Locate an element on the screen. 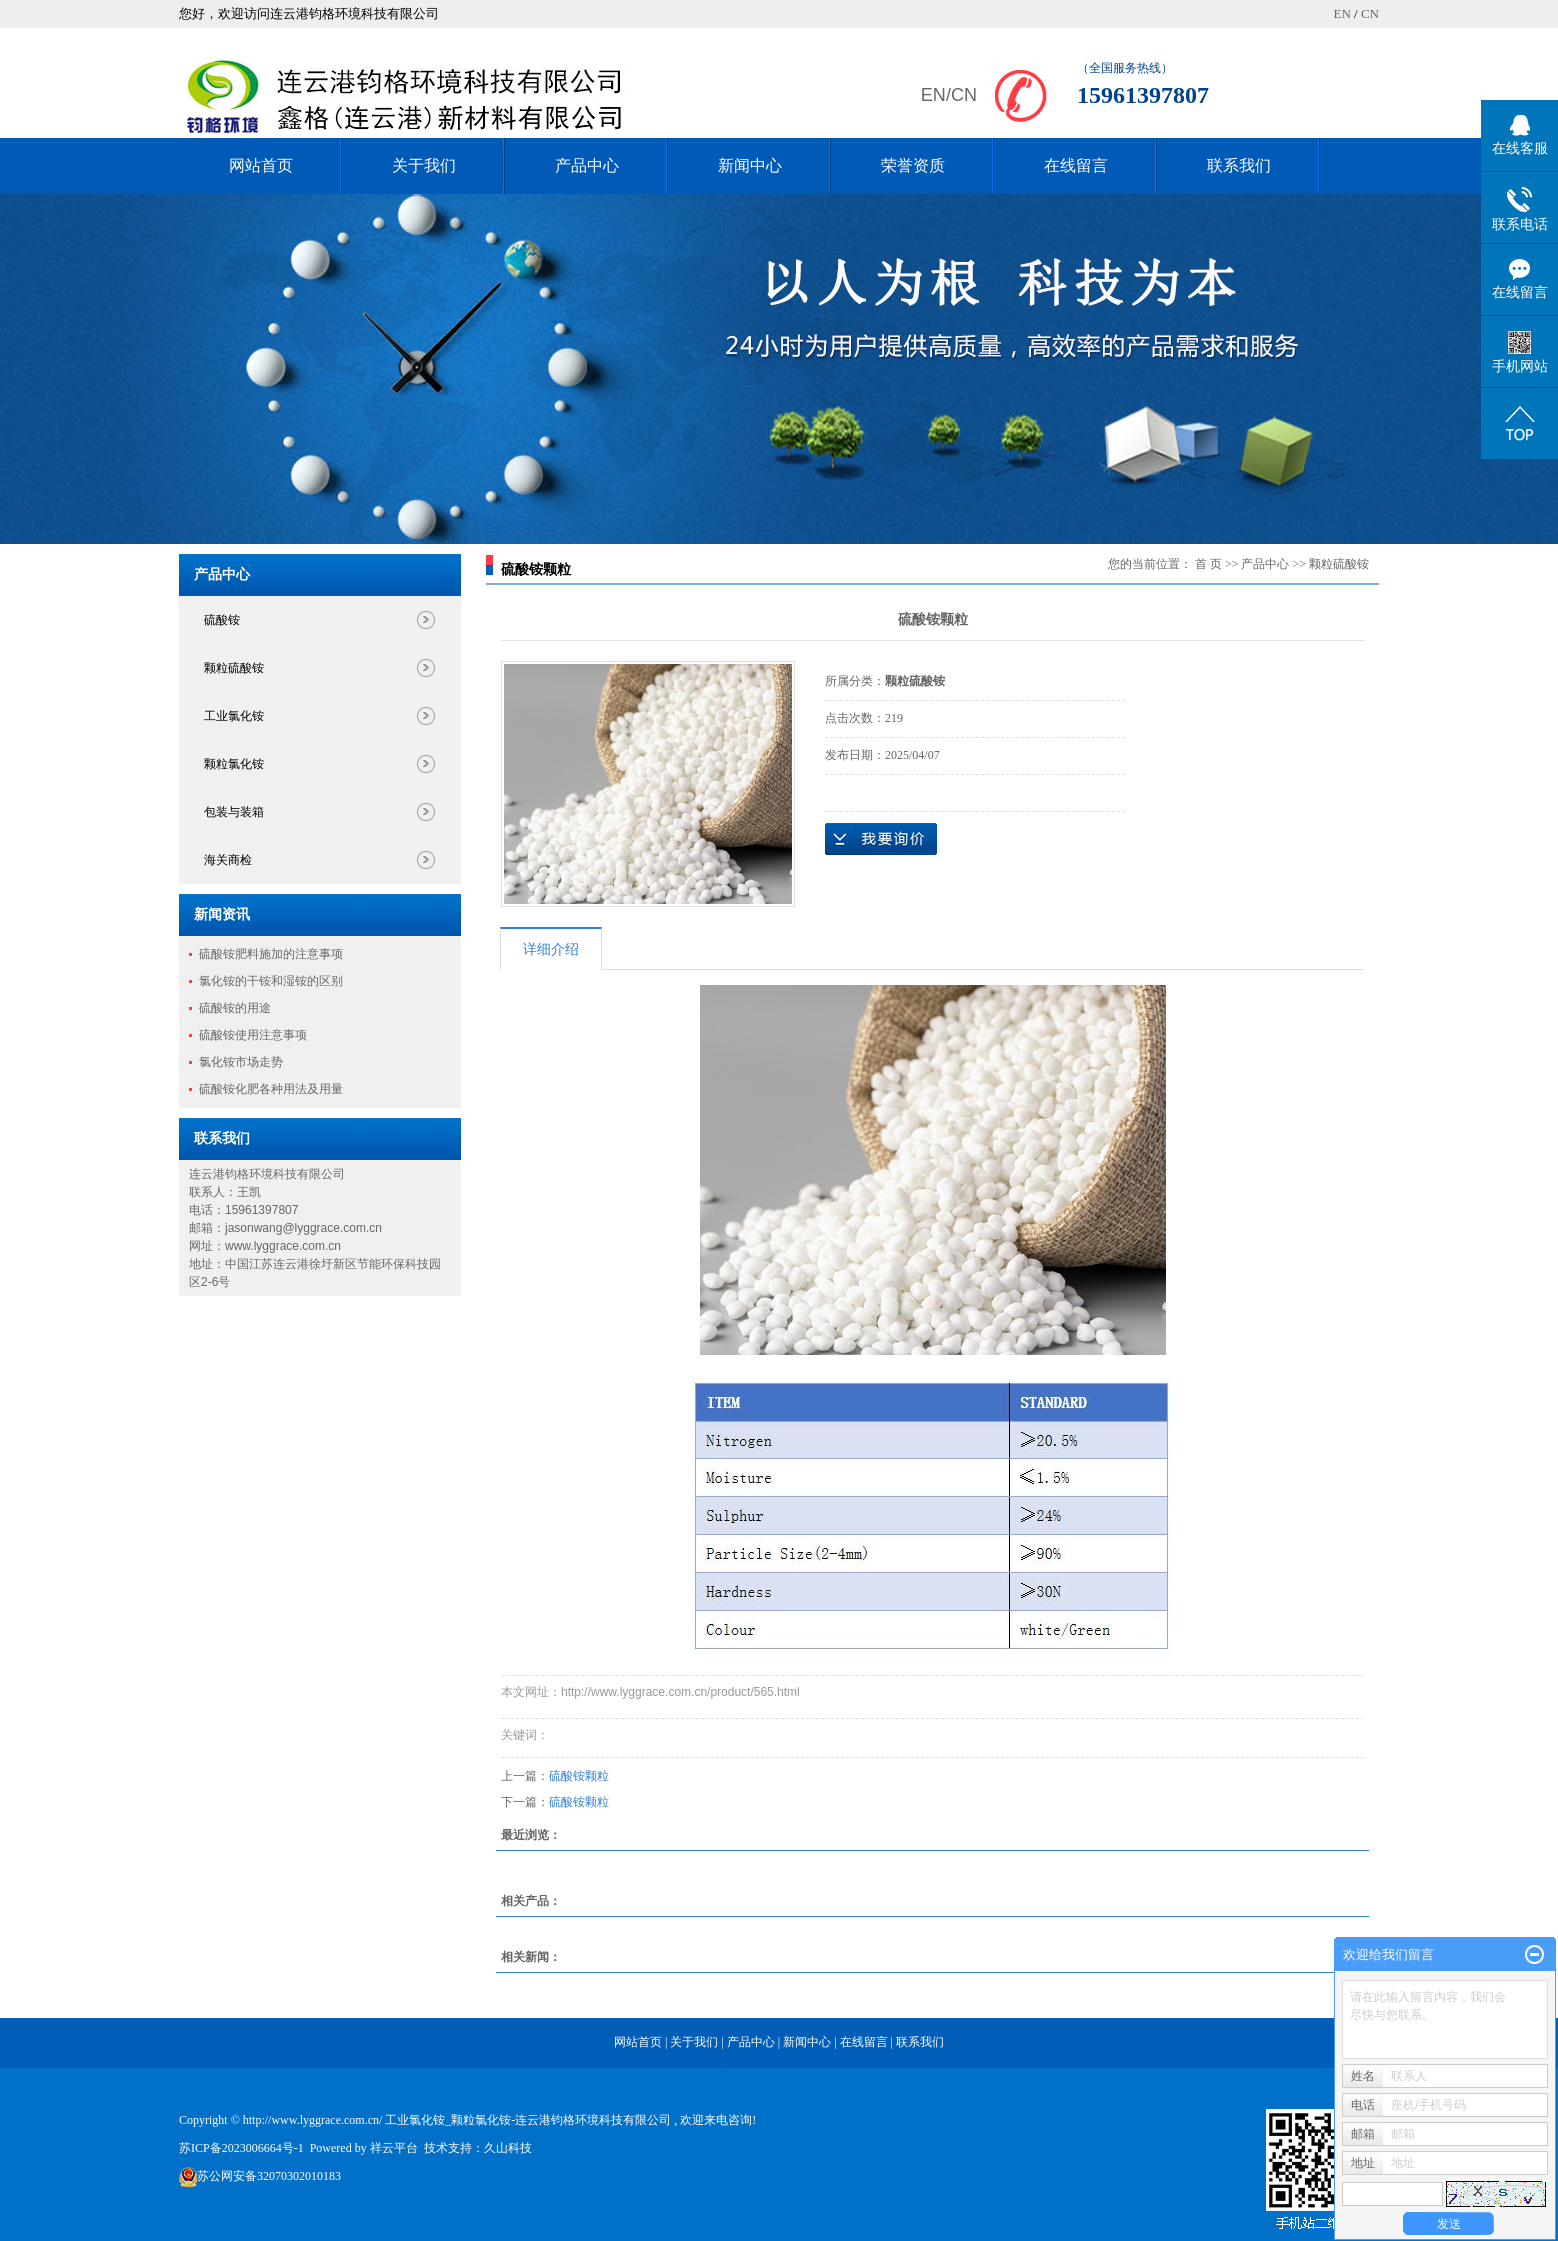 The height and width of the screenshot is (2241, 1558). 海关商检 is located at coordinates (228, 860).